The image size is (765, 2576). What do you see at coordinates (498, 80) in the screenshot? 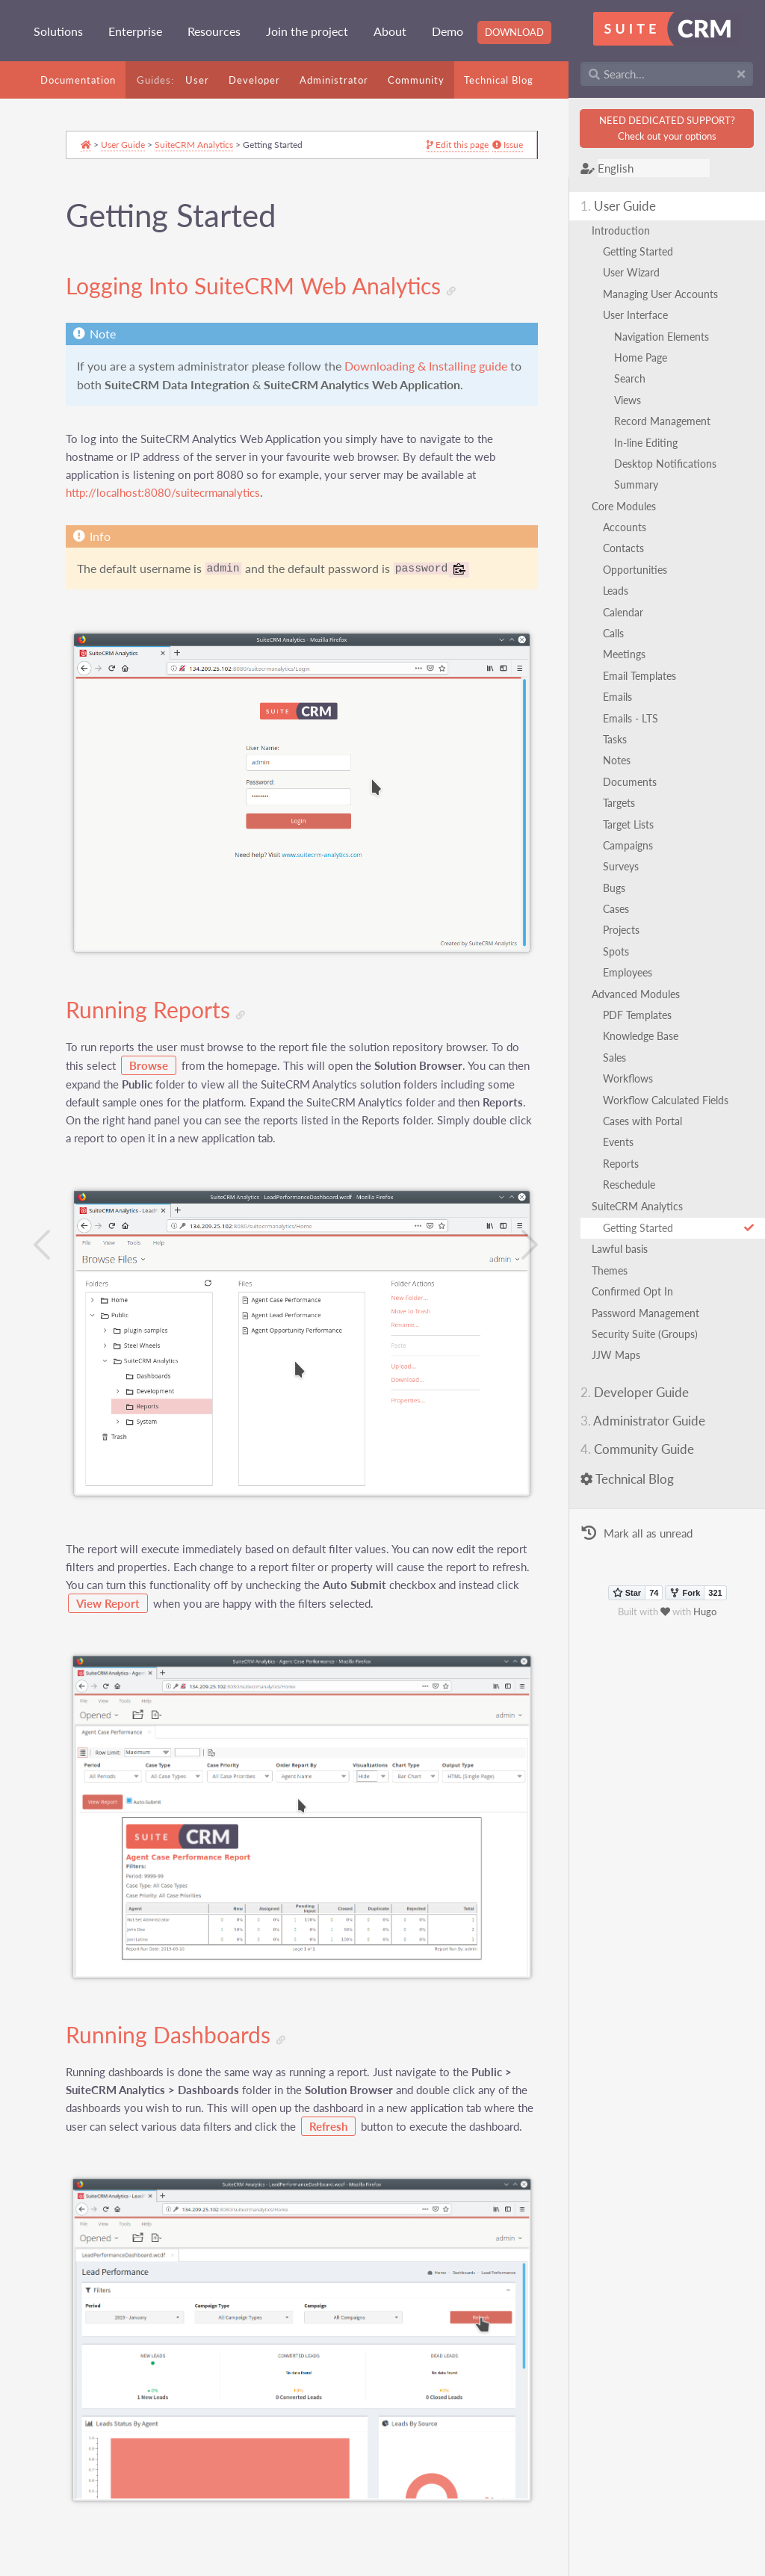
I see `Technical Blog` at bounding box center [498, 80].